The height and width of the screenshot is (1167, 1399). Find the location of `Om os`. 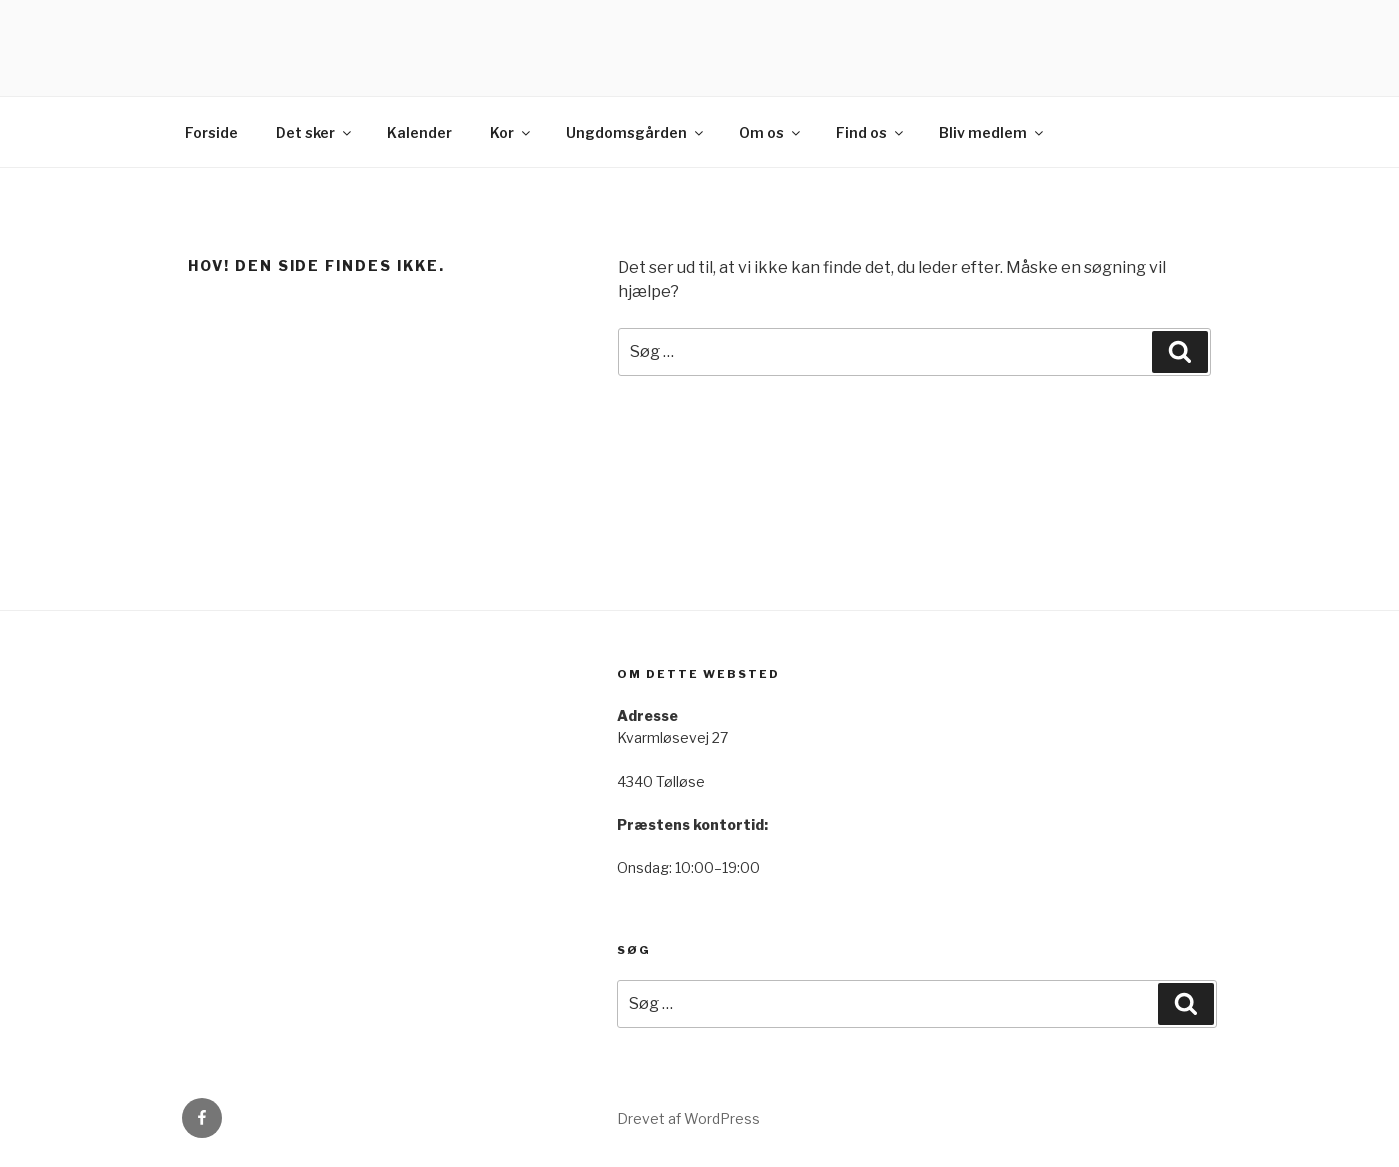

Om os is located at coordinates (771, 132).